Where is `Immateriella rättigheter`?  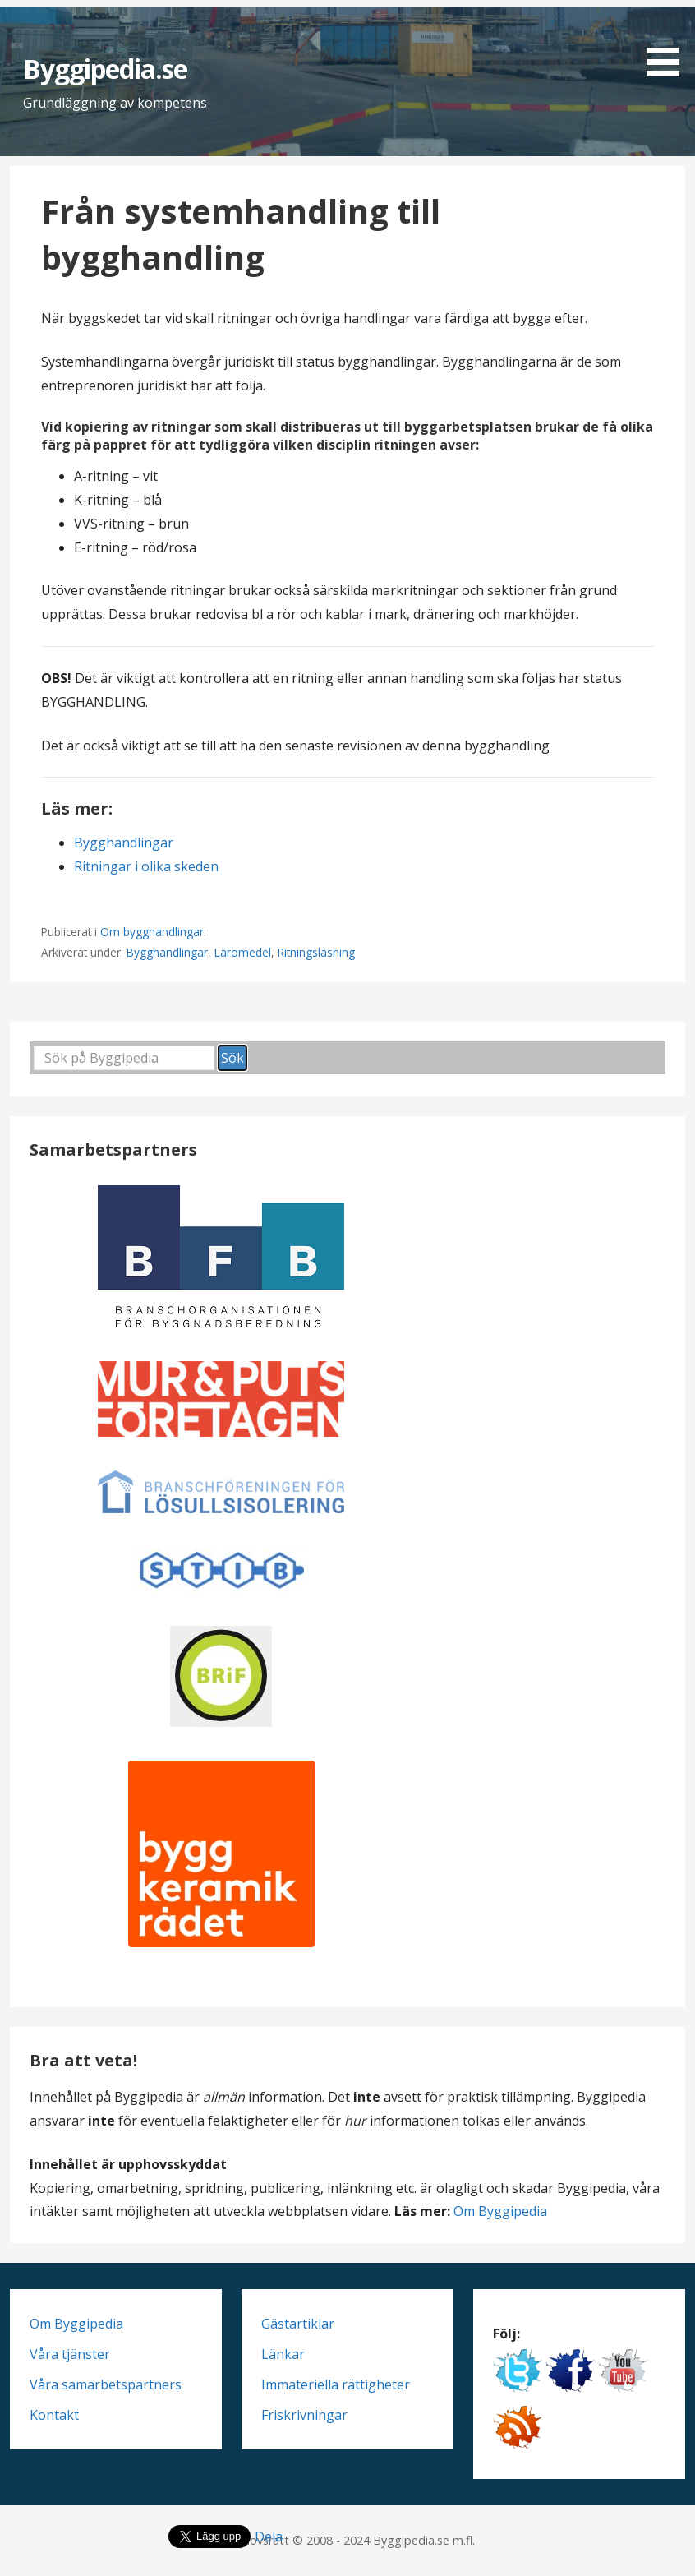 Immateriella rättigheter is located at coordinates (335, 2384).